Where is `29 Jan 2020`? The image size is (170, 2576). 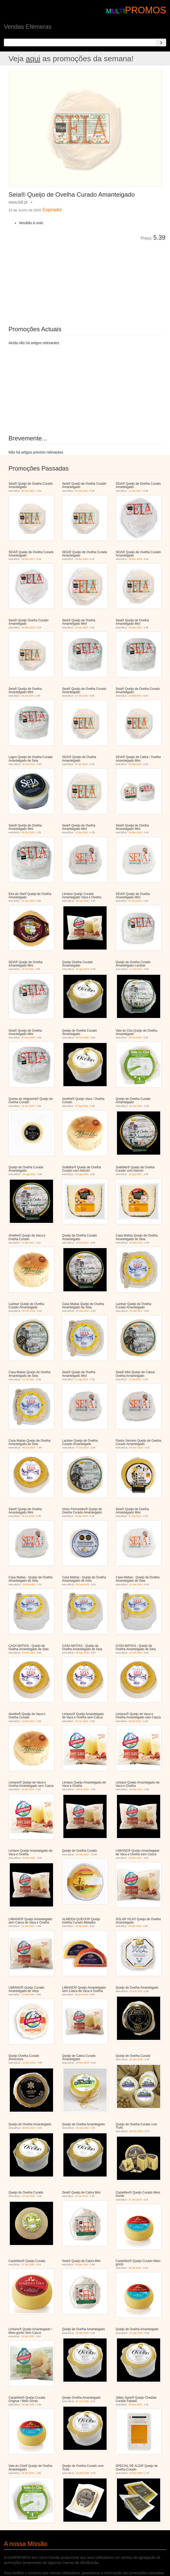 29 Jan 2020 is located at coordinates (82, 901).